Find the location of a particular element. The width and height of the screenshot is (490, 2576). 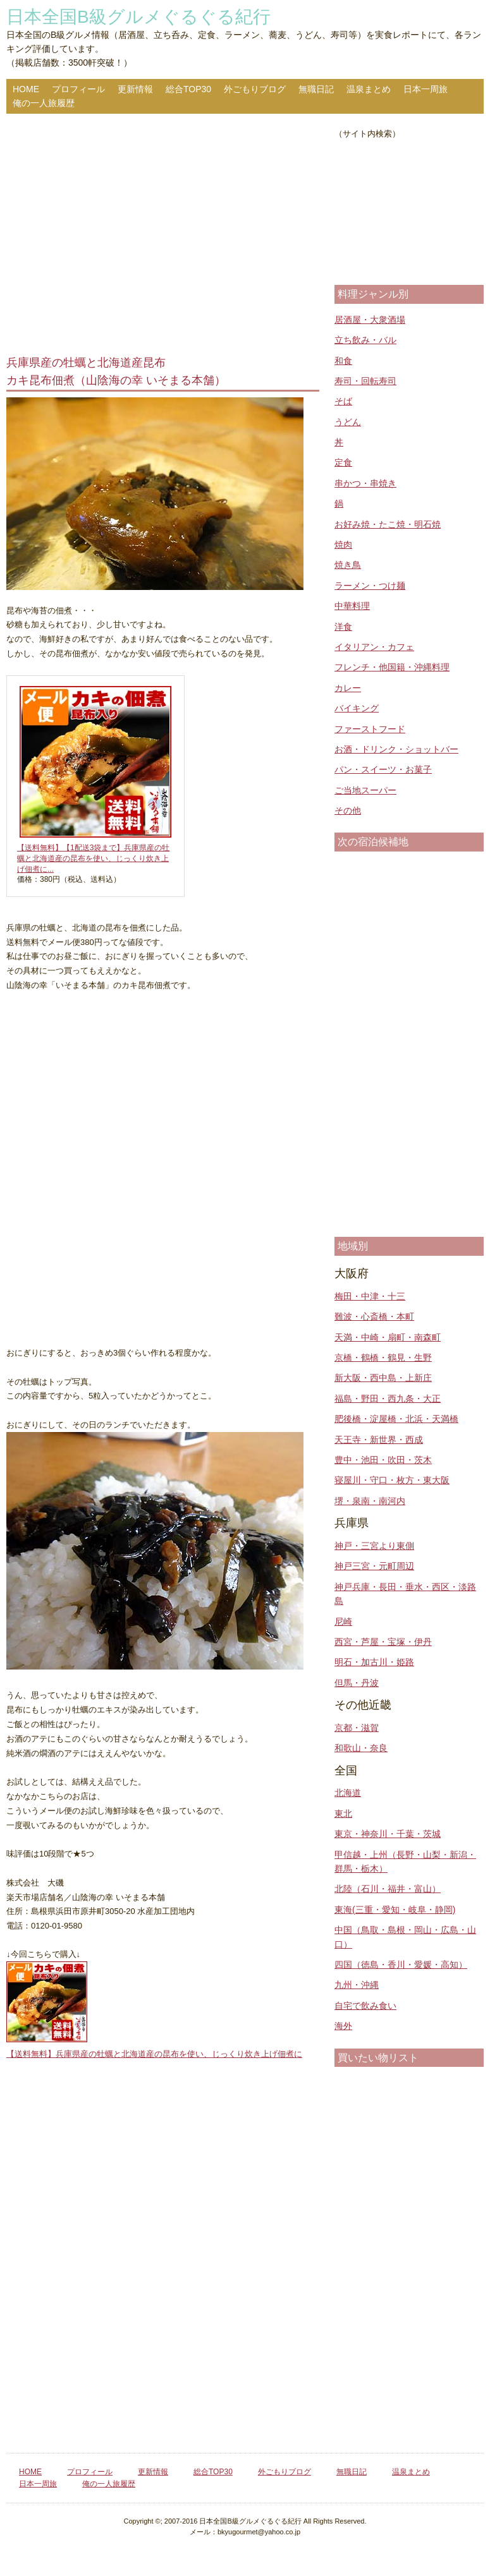

フレンチ・他国籍・沖縄料理 is located at coordinates (392, 667).